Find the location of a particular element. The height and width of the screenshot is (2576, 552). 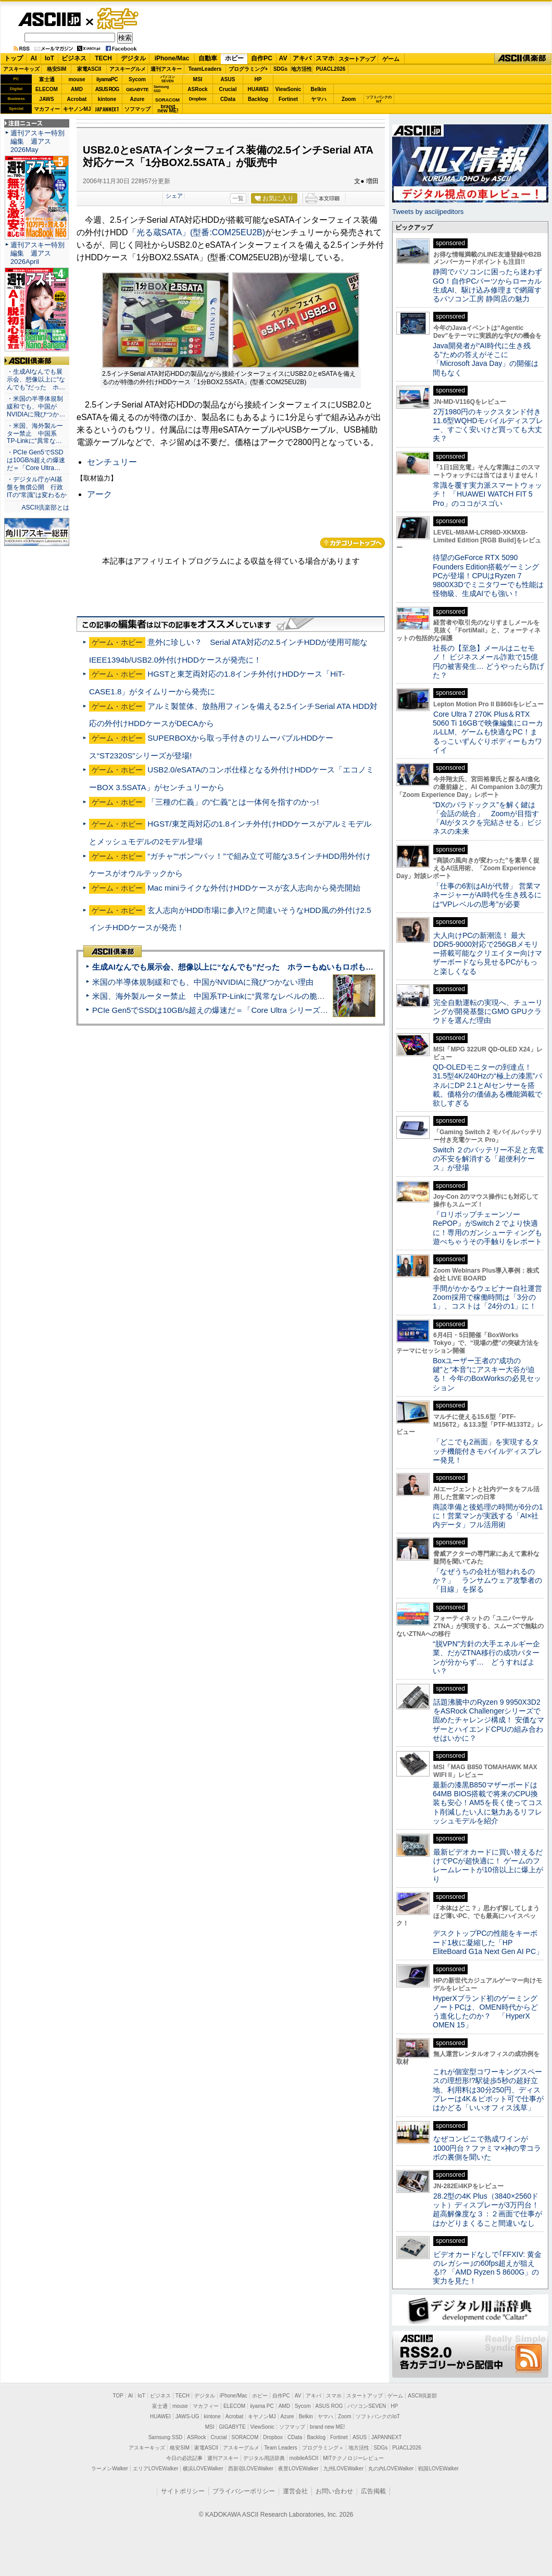

アーク is located at coordinates (99, 494).